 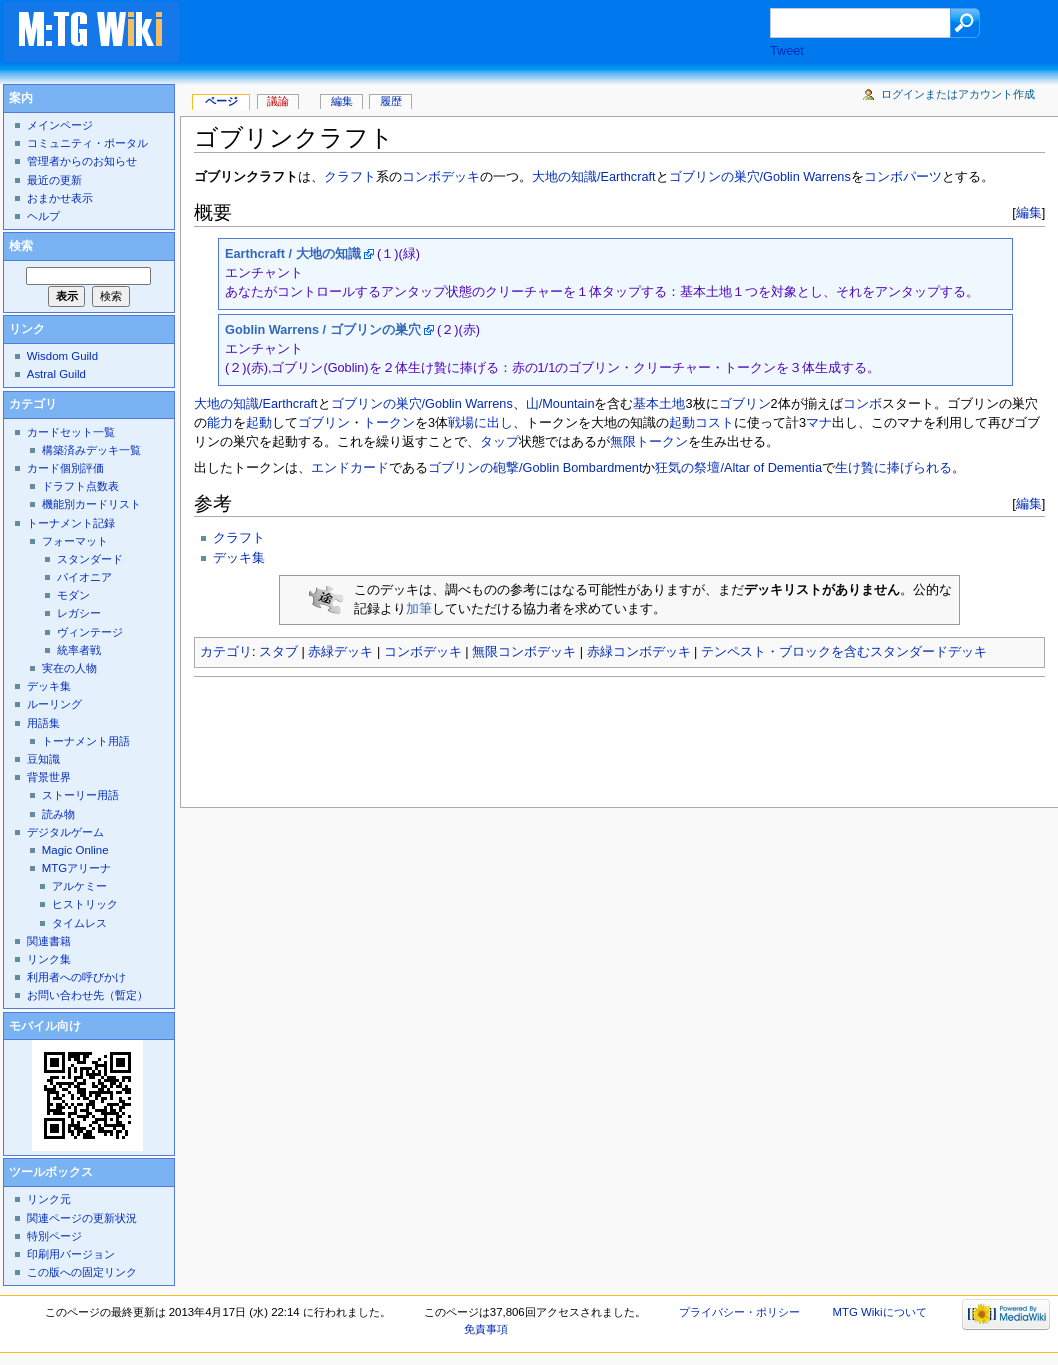 I want to click on 編集, so click(x=1029, y=212).